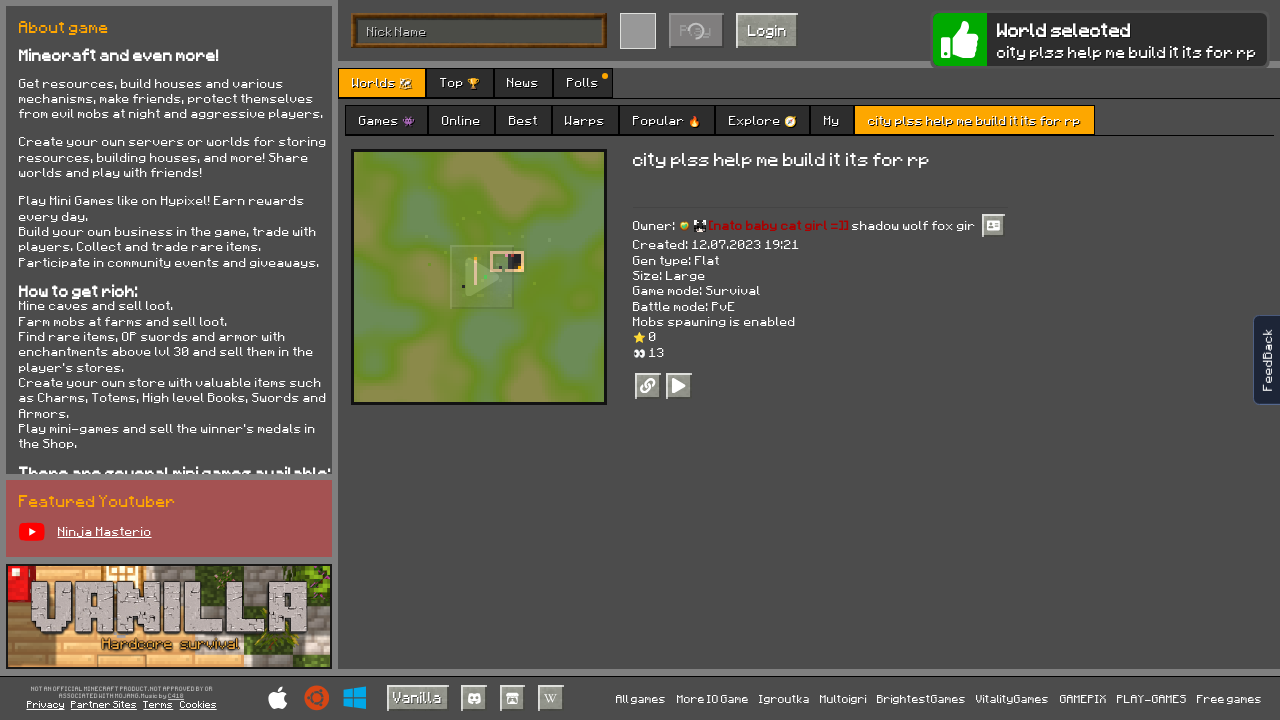 The width and height of the screenshot is (1280, 720). Describe the element at coordinates (1152, 698) in the screenshot. I see `PLAY-GAMES` at that location.